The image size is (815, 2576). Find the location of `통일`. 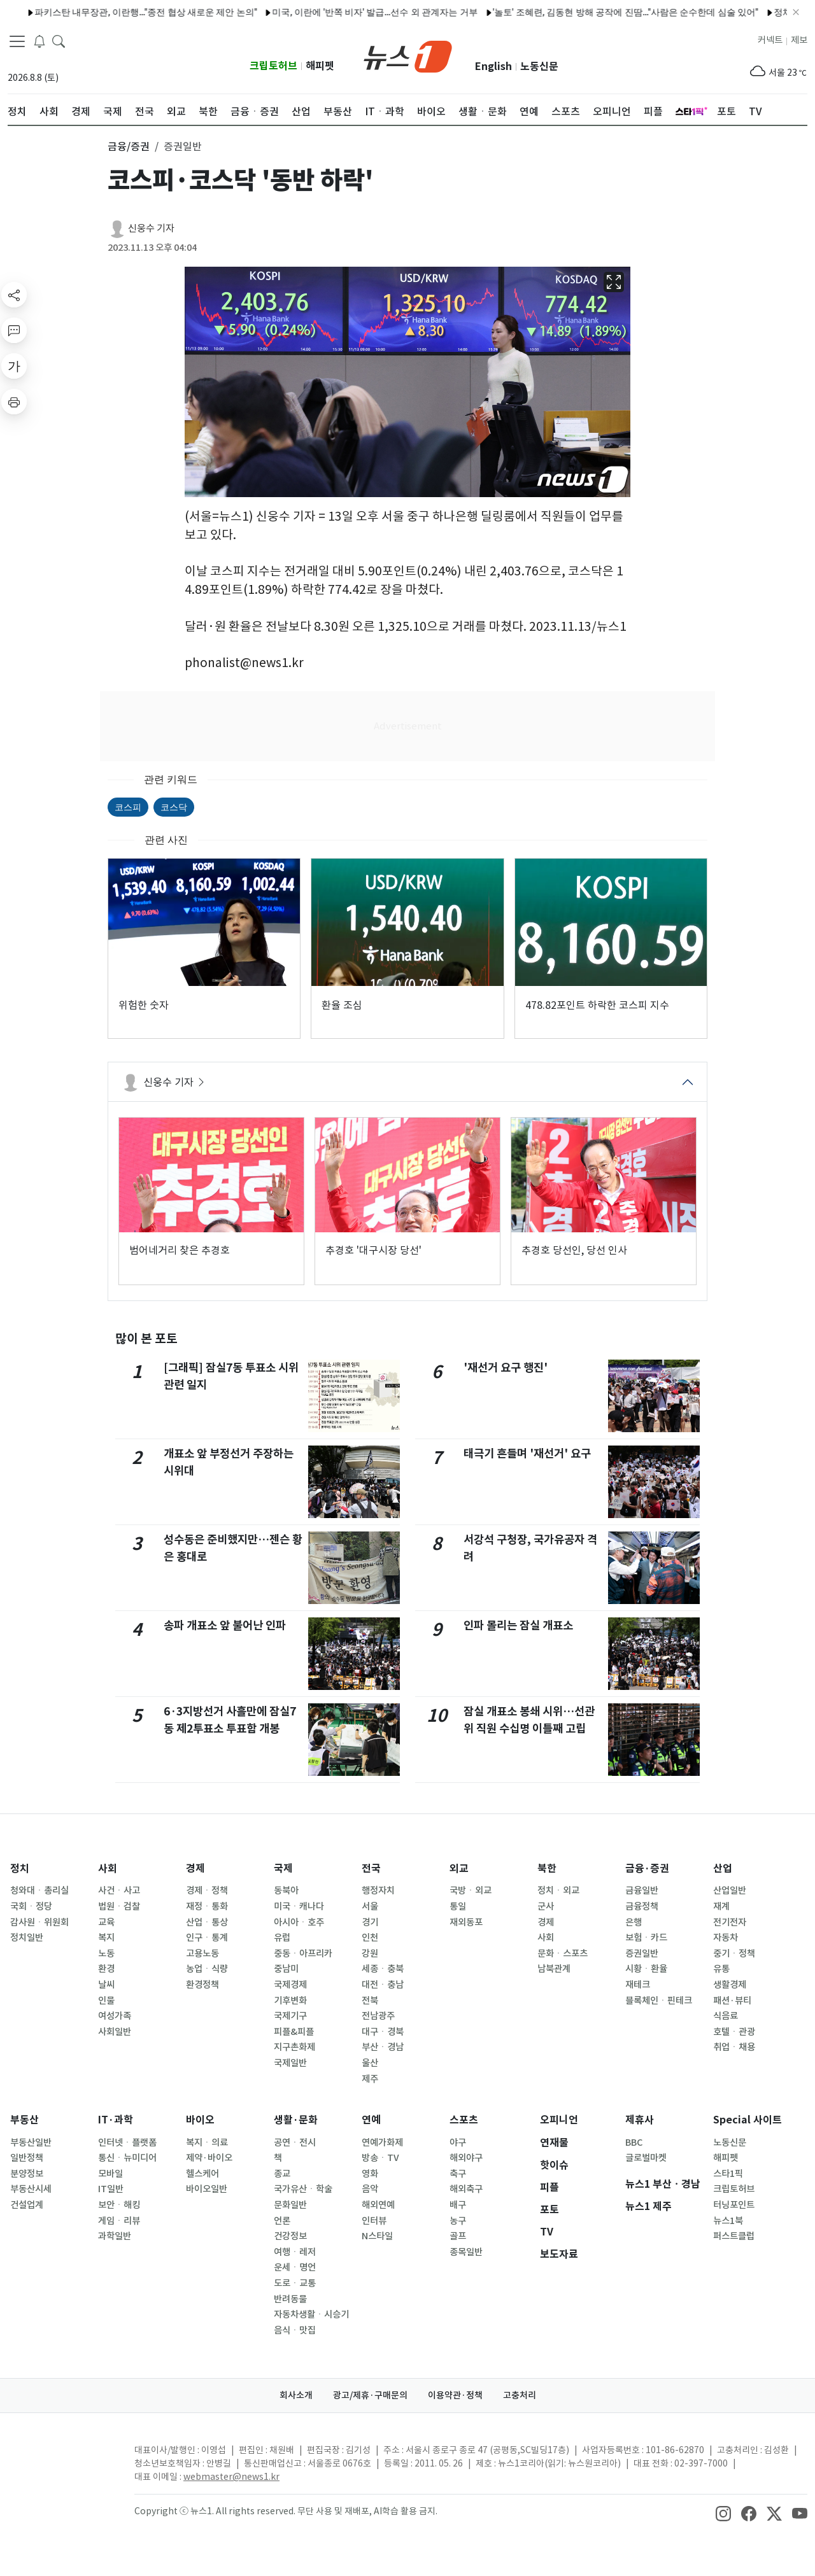

통일 is located at coordinates (458, 1906).